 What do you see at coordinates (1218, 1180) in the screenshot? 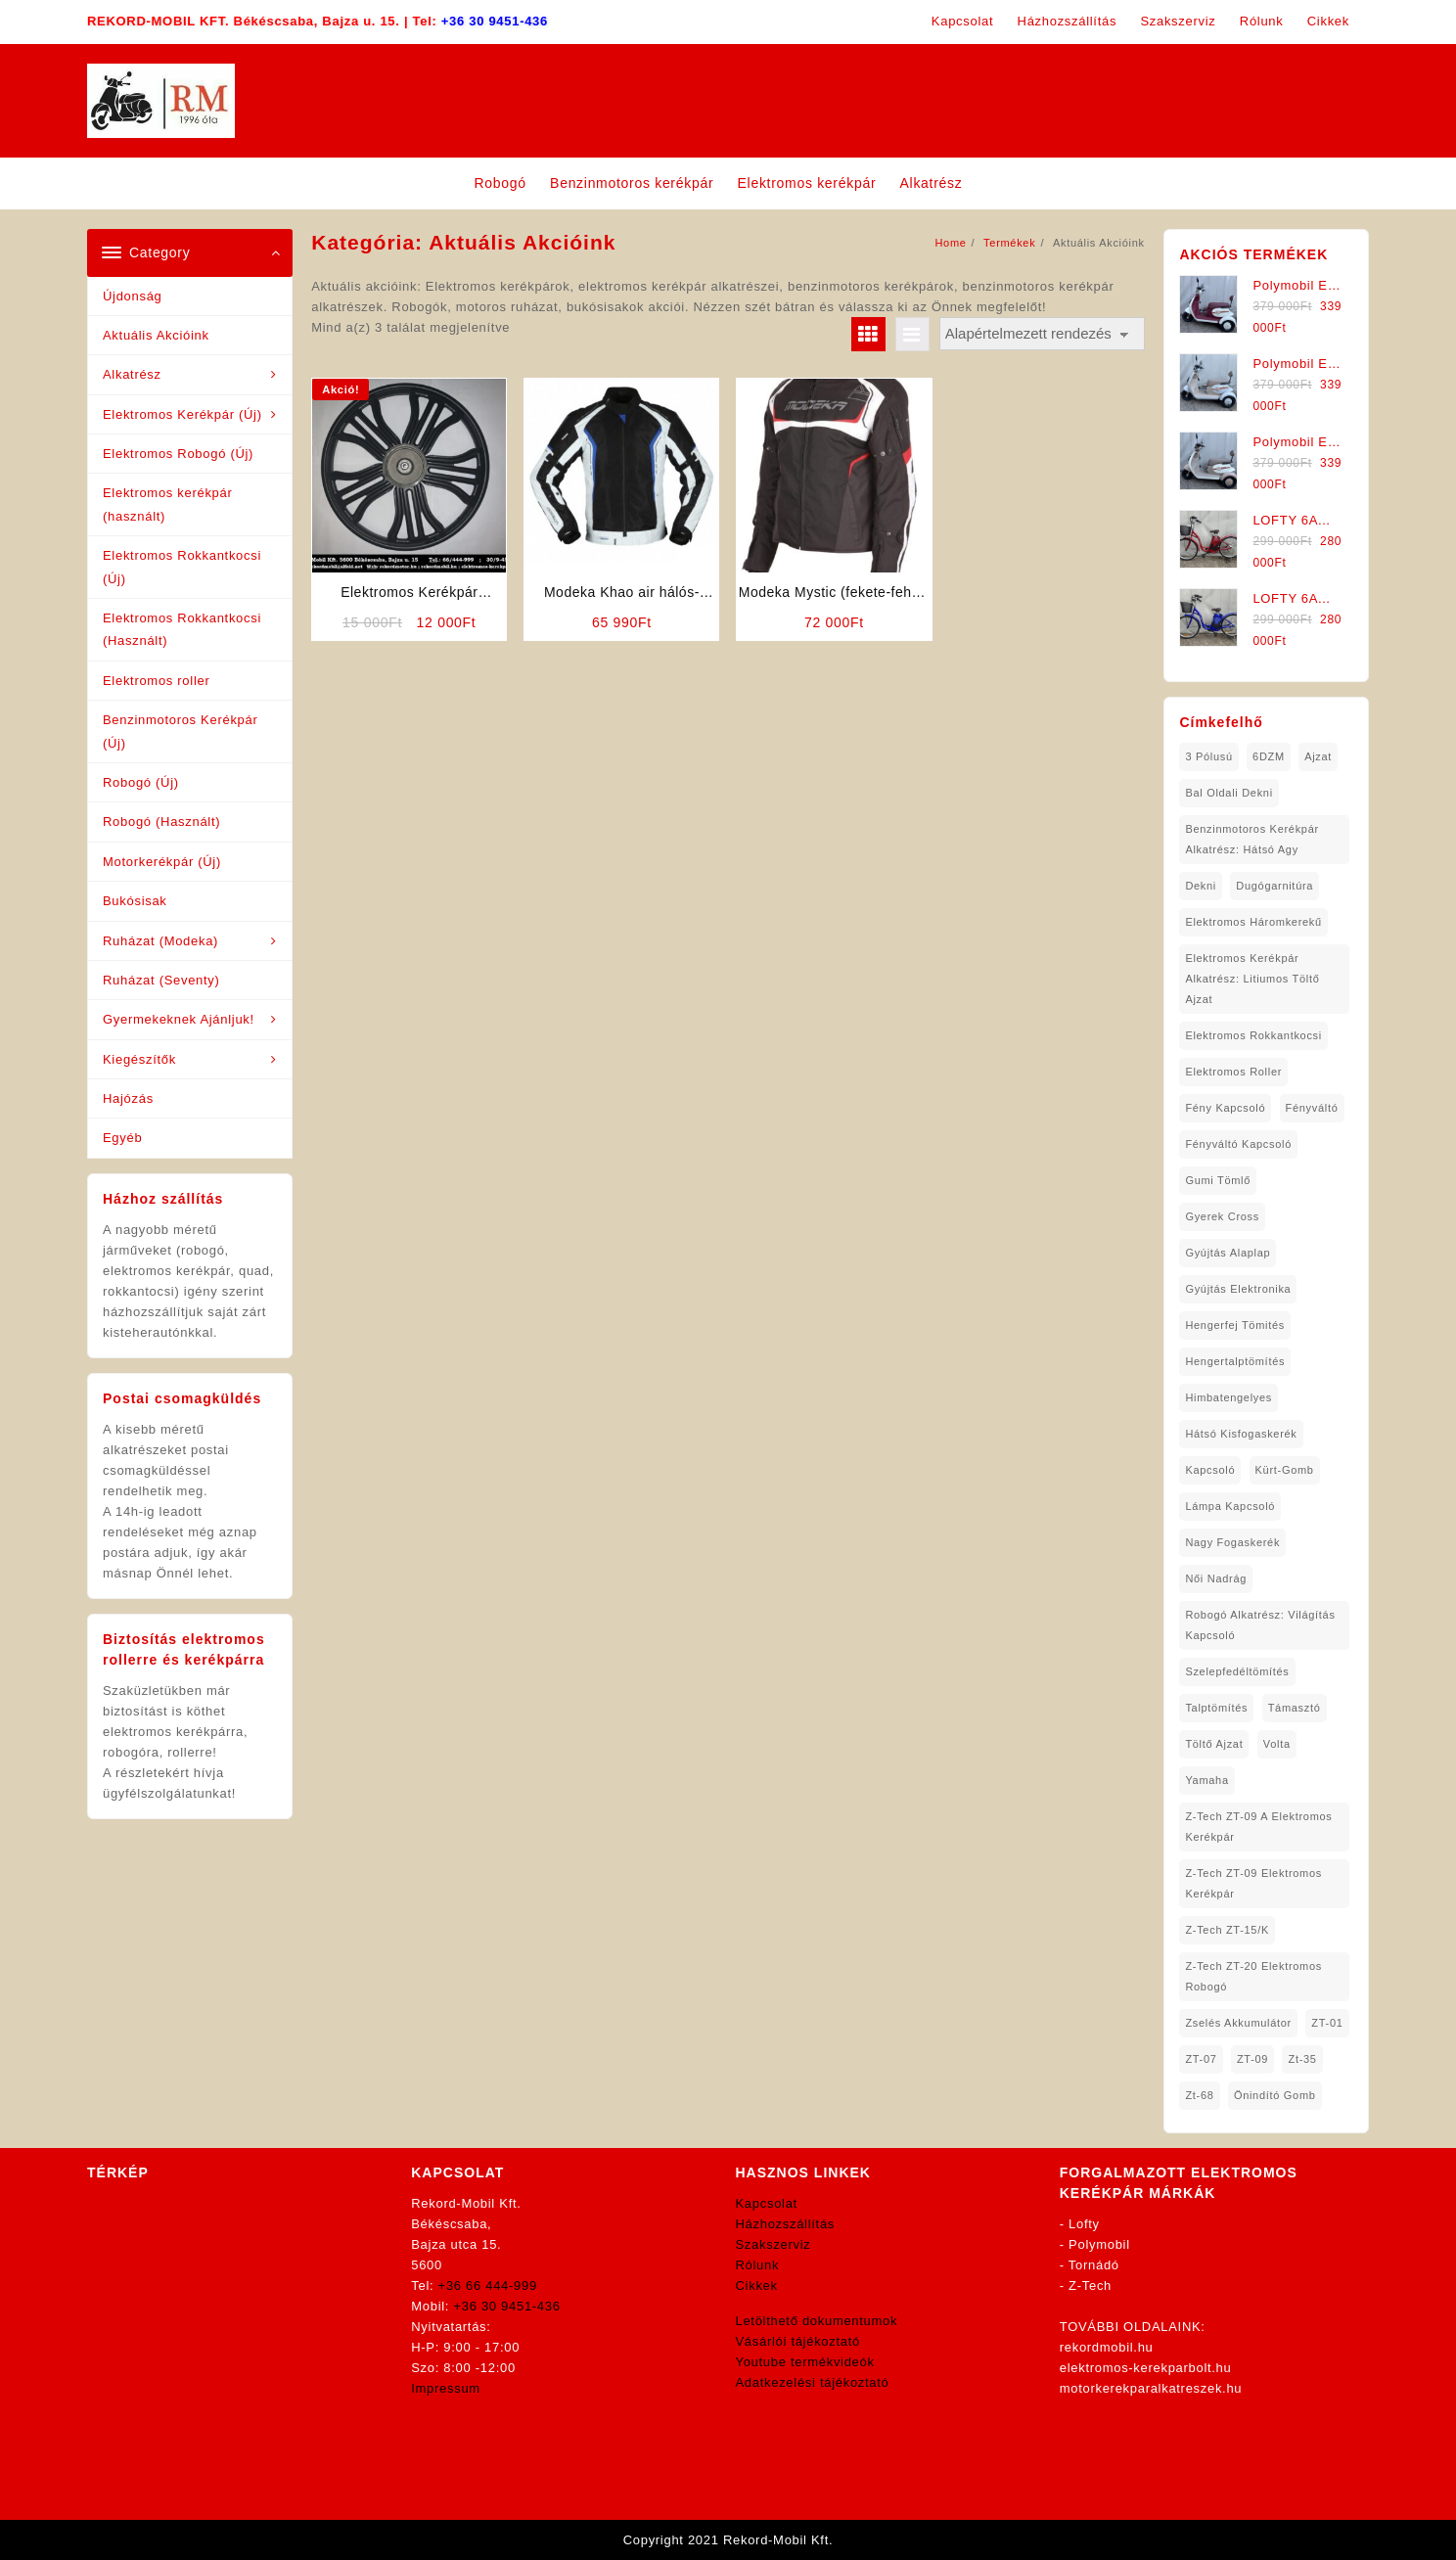
I see `gumi tömlő [gumi tömlő (1 elem)]` at bounding box center [1218, 1180].